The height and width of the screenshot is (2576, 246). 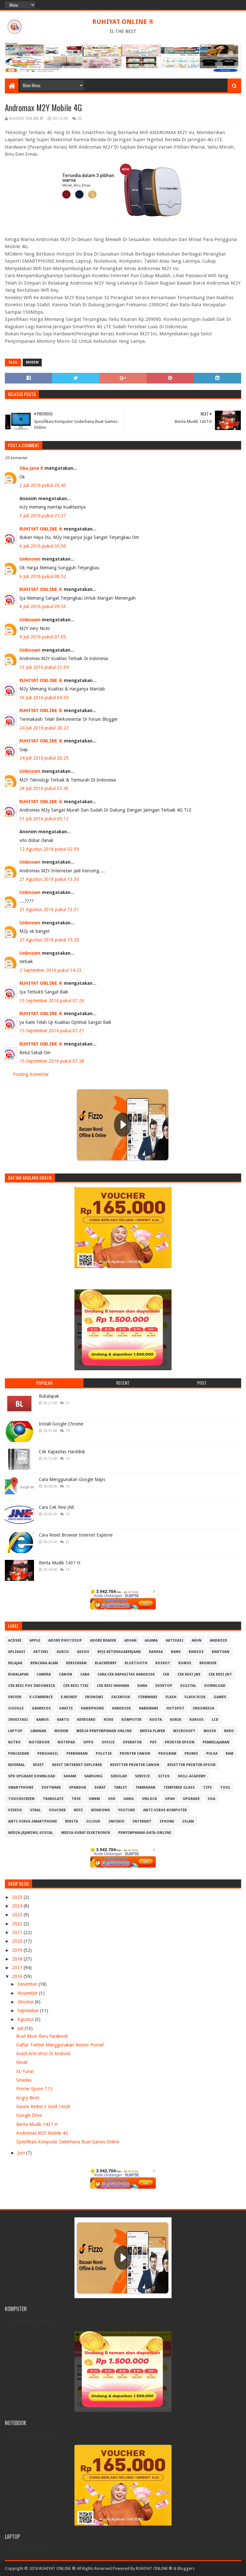 I want to click on Copyright © 2016 RUHIYAT ONLINE ® All Rights Reserved, so click(x=58, y=2568).